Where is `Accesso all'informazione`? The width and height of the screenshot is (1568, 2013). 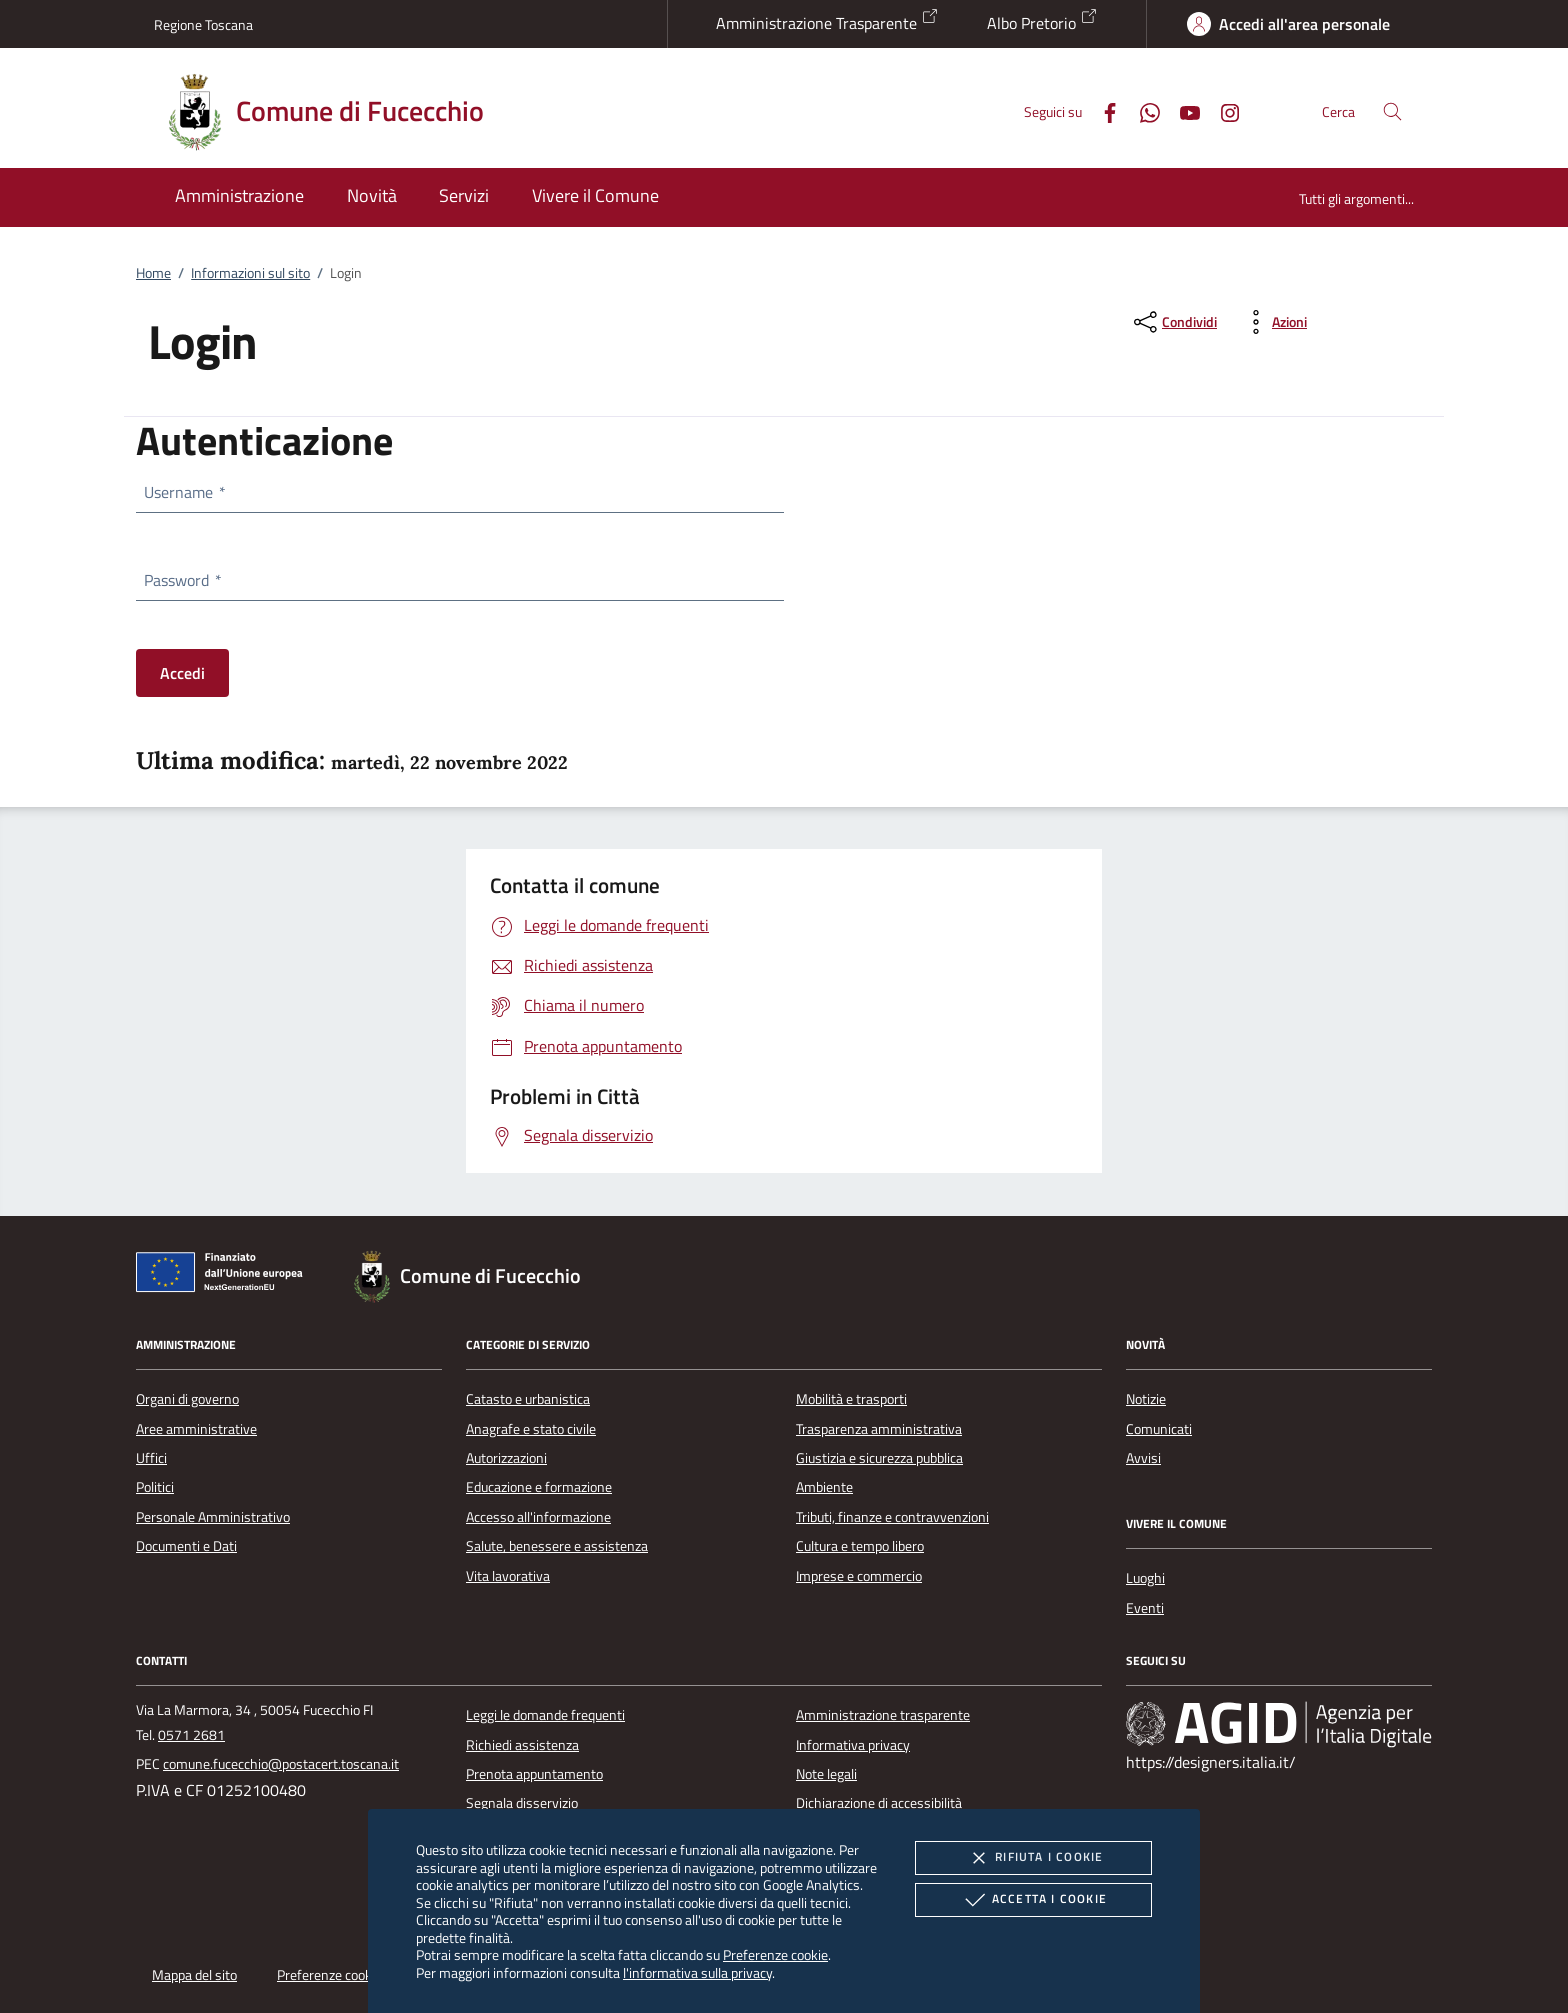 Accesso all'informazione is located at coordinates (538, 1517).